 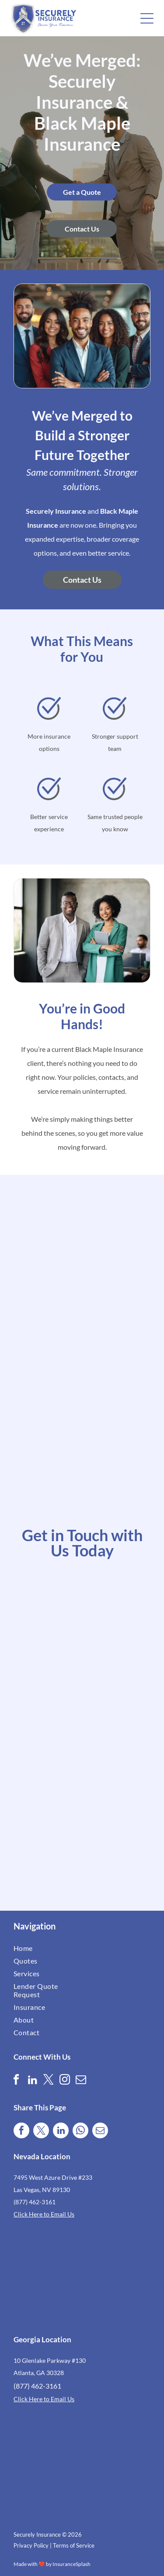 What do you see at coordinates (31, 2545) in the screenshot?
I see `Privacy Policy` at bounding box center [31, 2545].